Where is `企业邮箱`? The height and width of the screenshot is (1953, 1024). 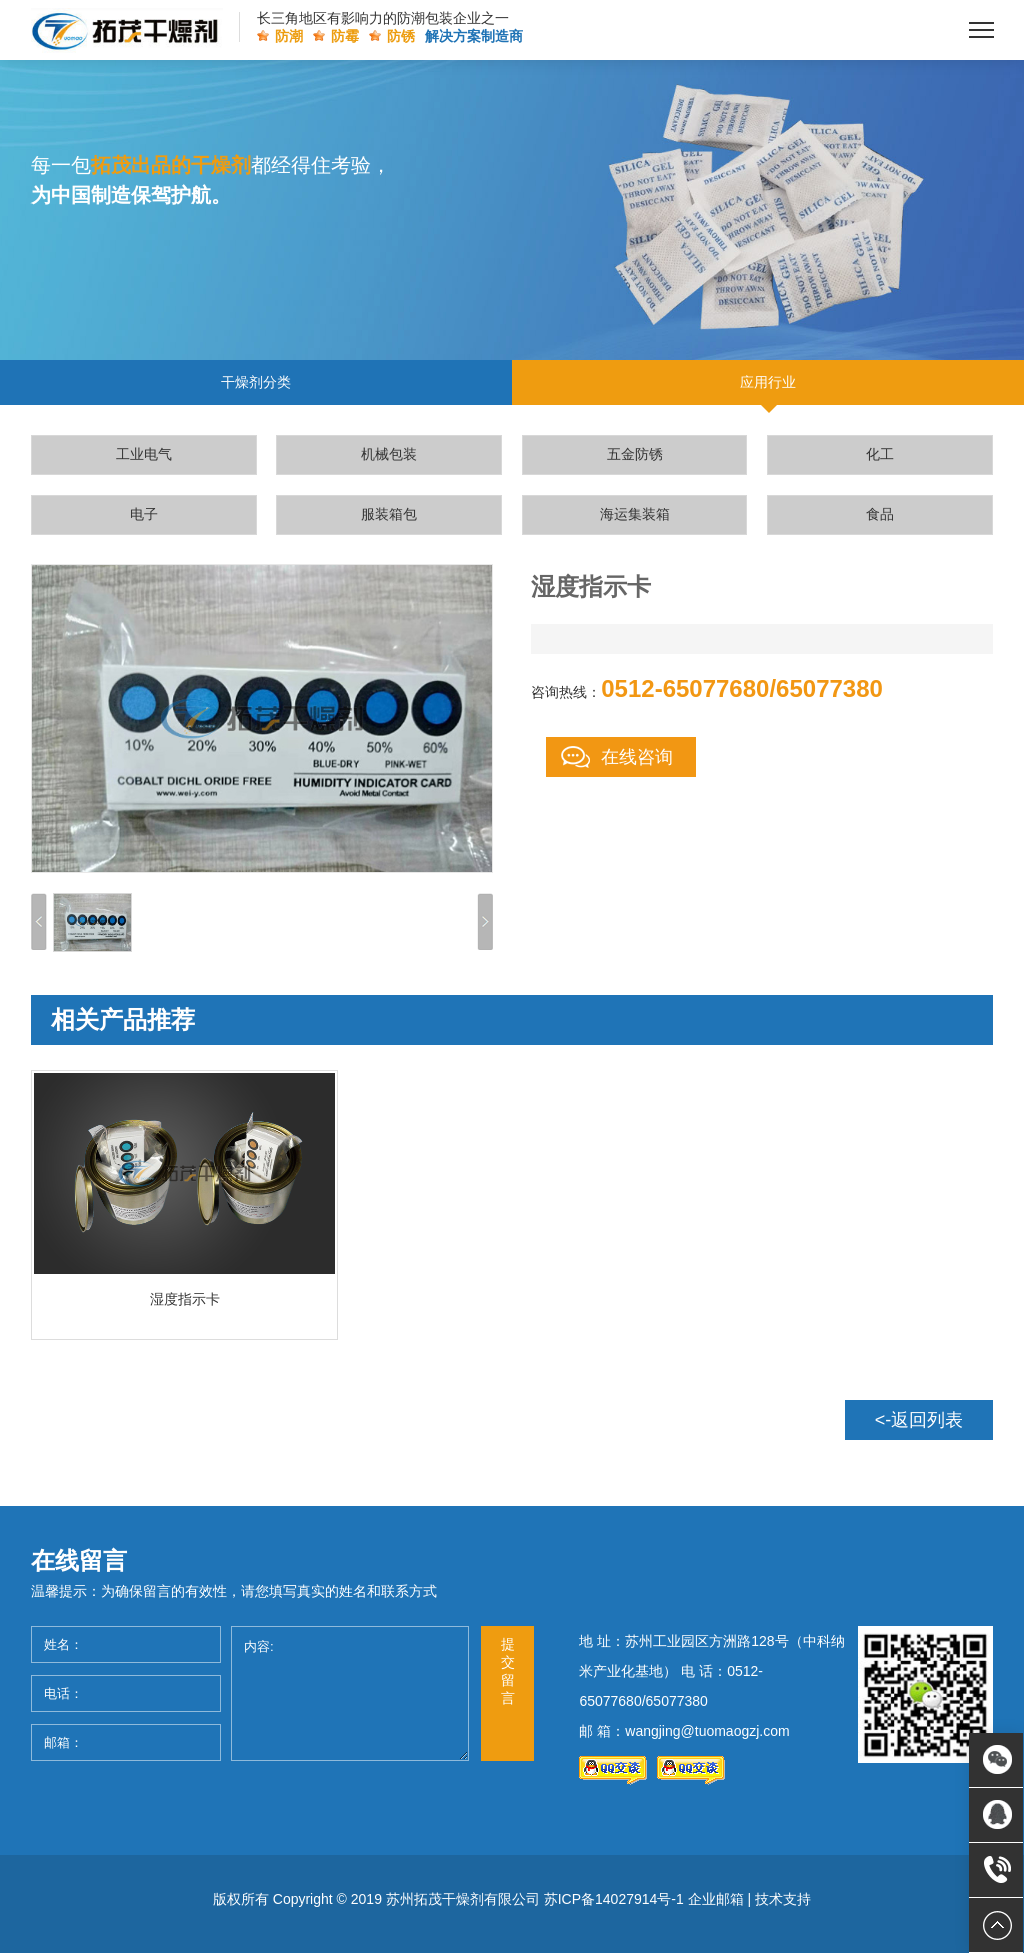 企业邮箱 is located at coordinates (716, 1899).